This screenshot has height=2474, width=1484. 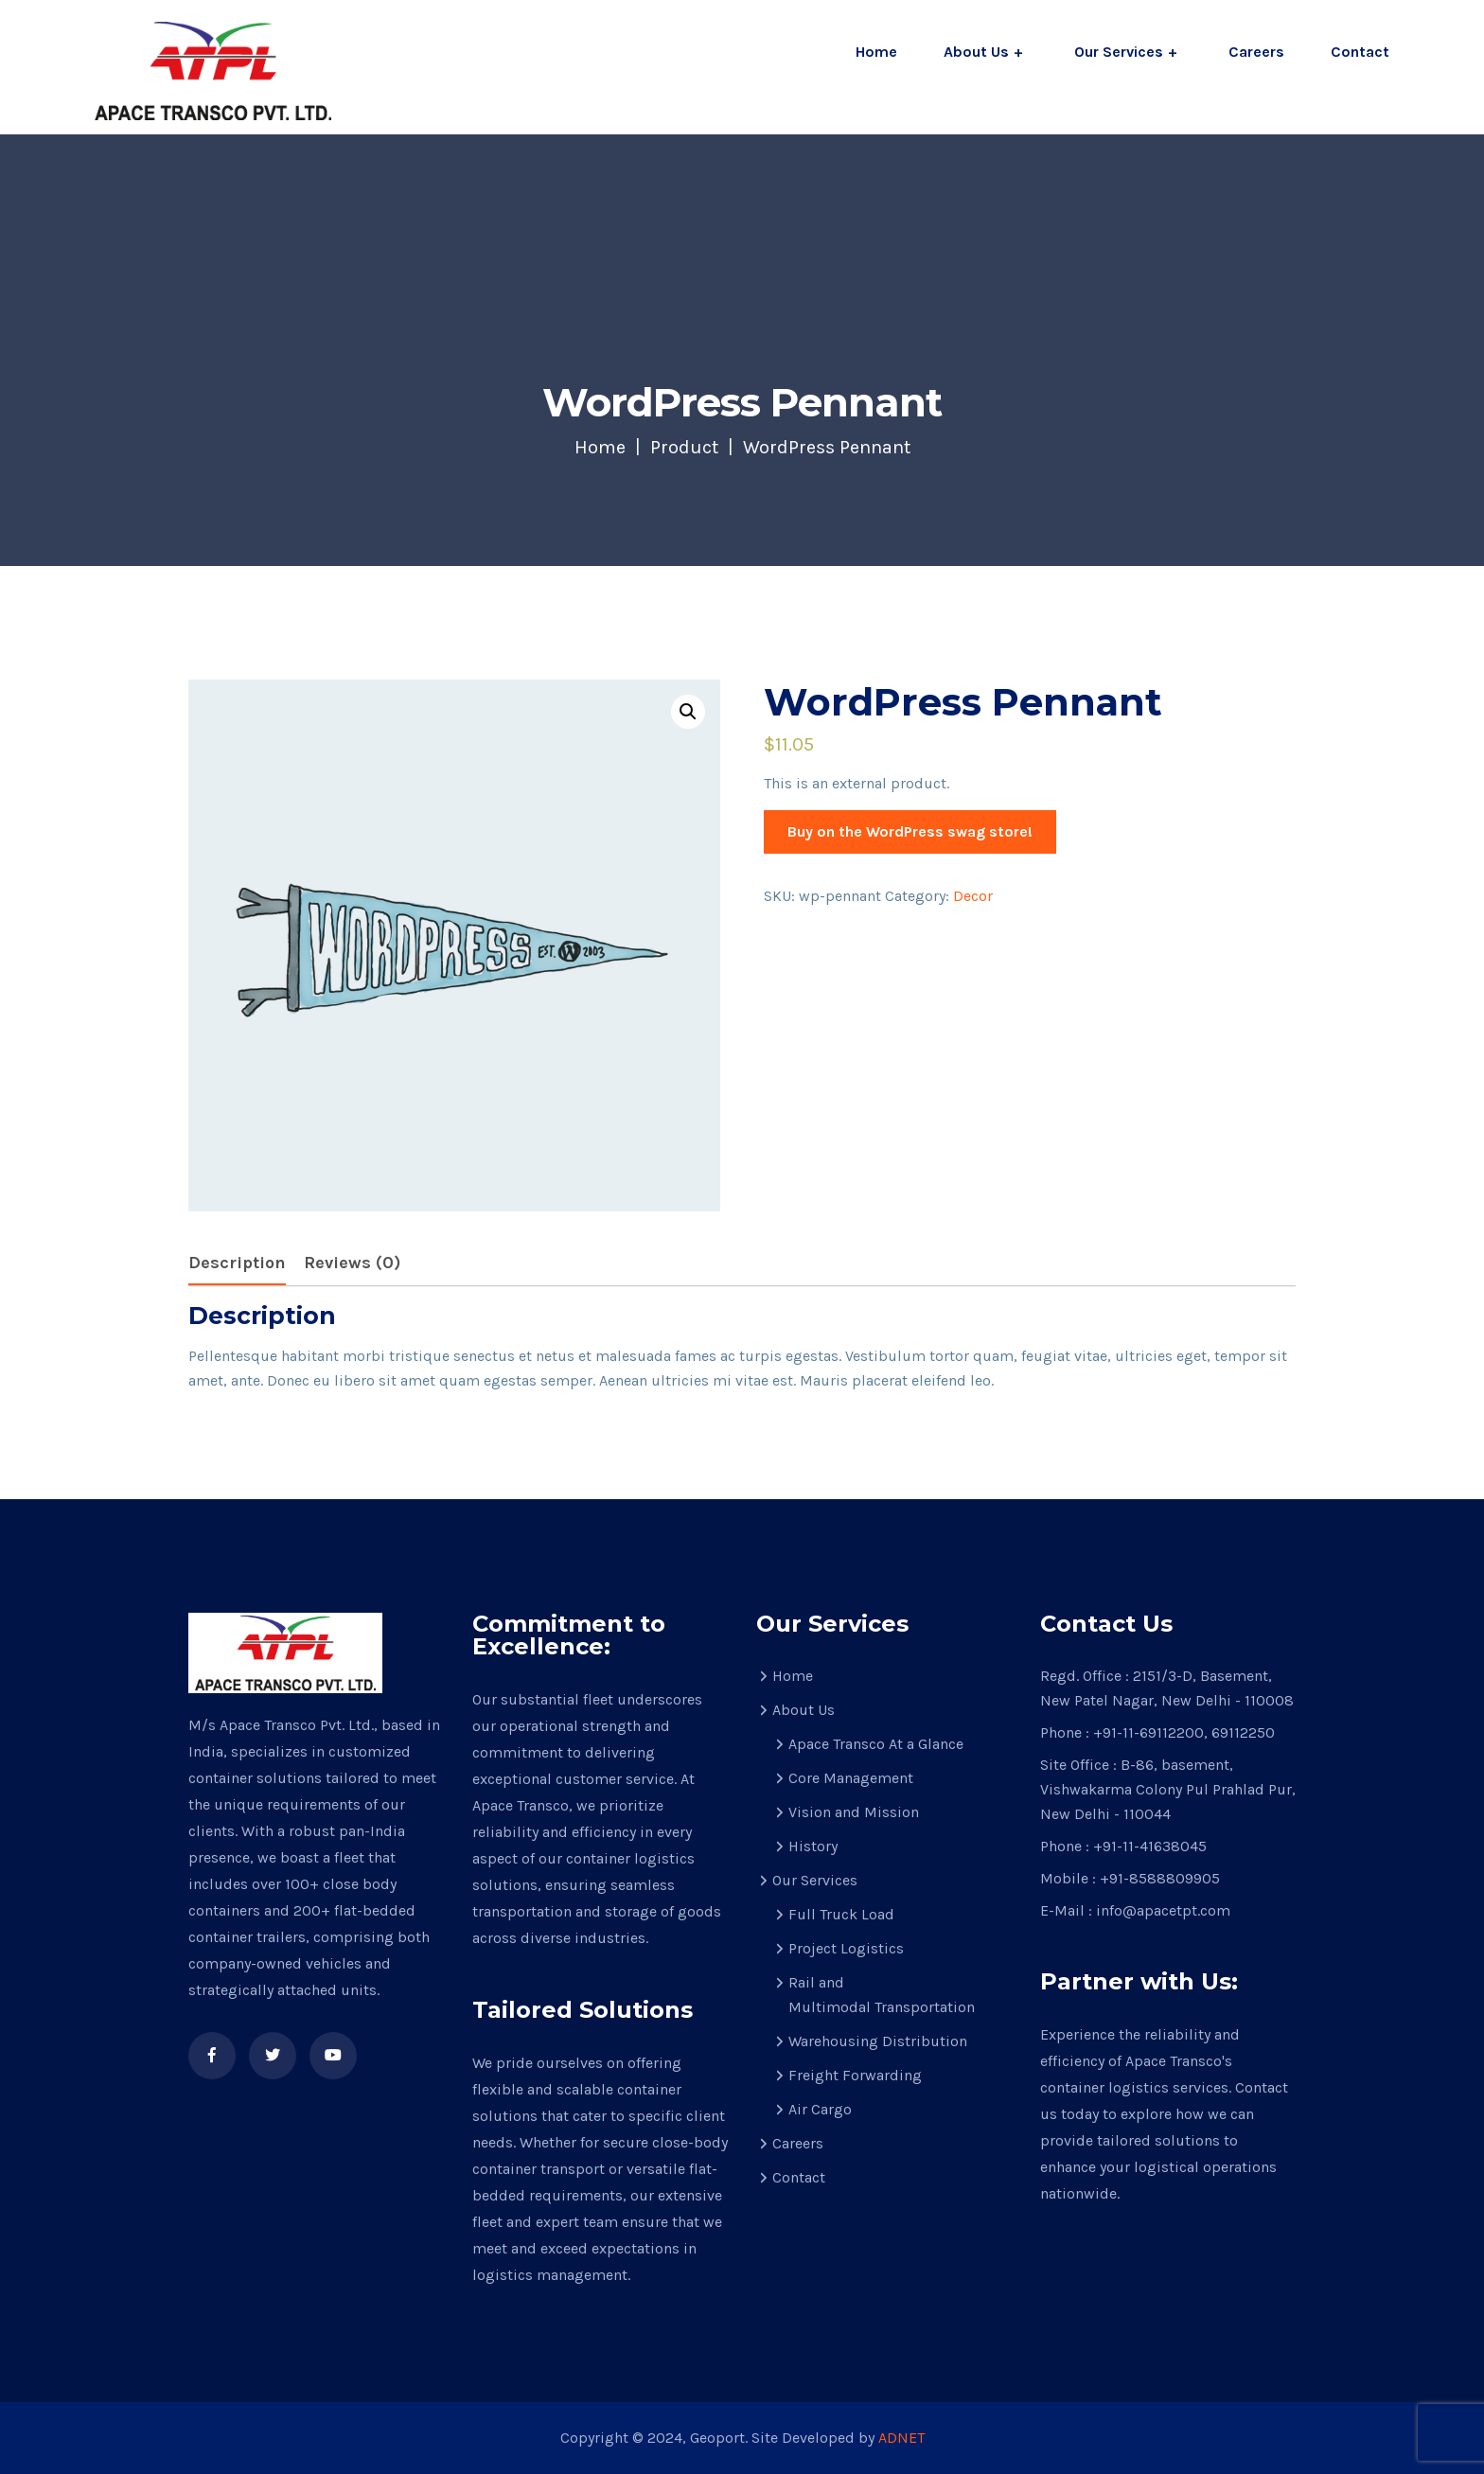 What do you see at coordinates (850, 1778) in the screenshot?
I see `Core Management` at bounding box center [850, 1778].